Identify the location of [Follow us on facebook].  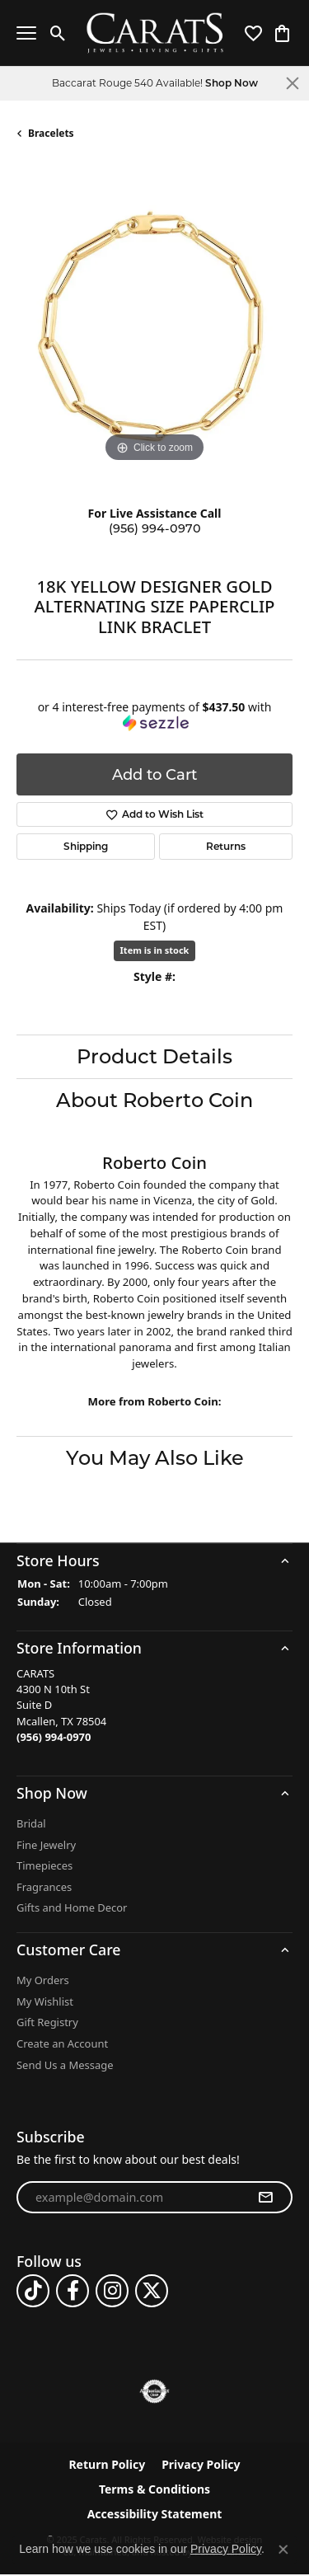
(72, 2291).